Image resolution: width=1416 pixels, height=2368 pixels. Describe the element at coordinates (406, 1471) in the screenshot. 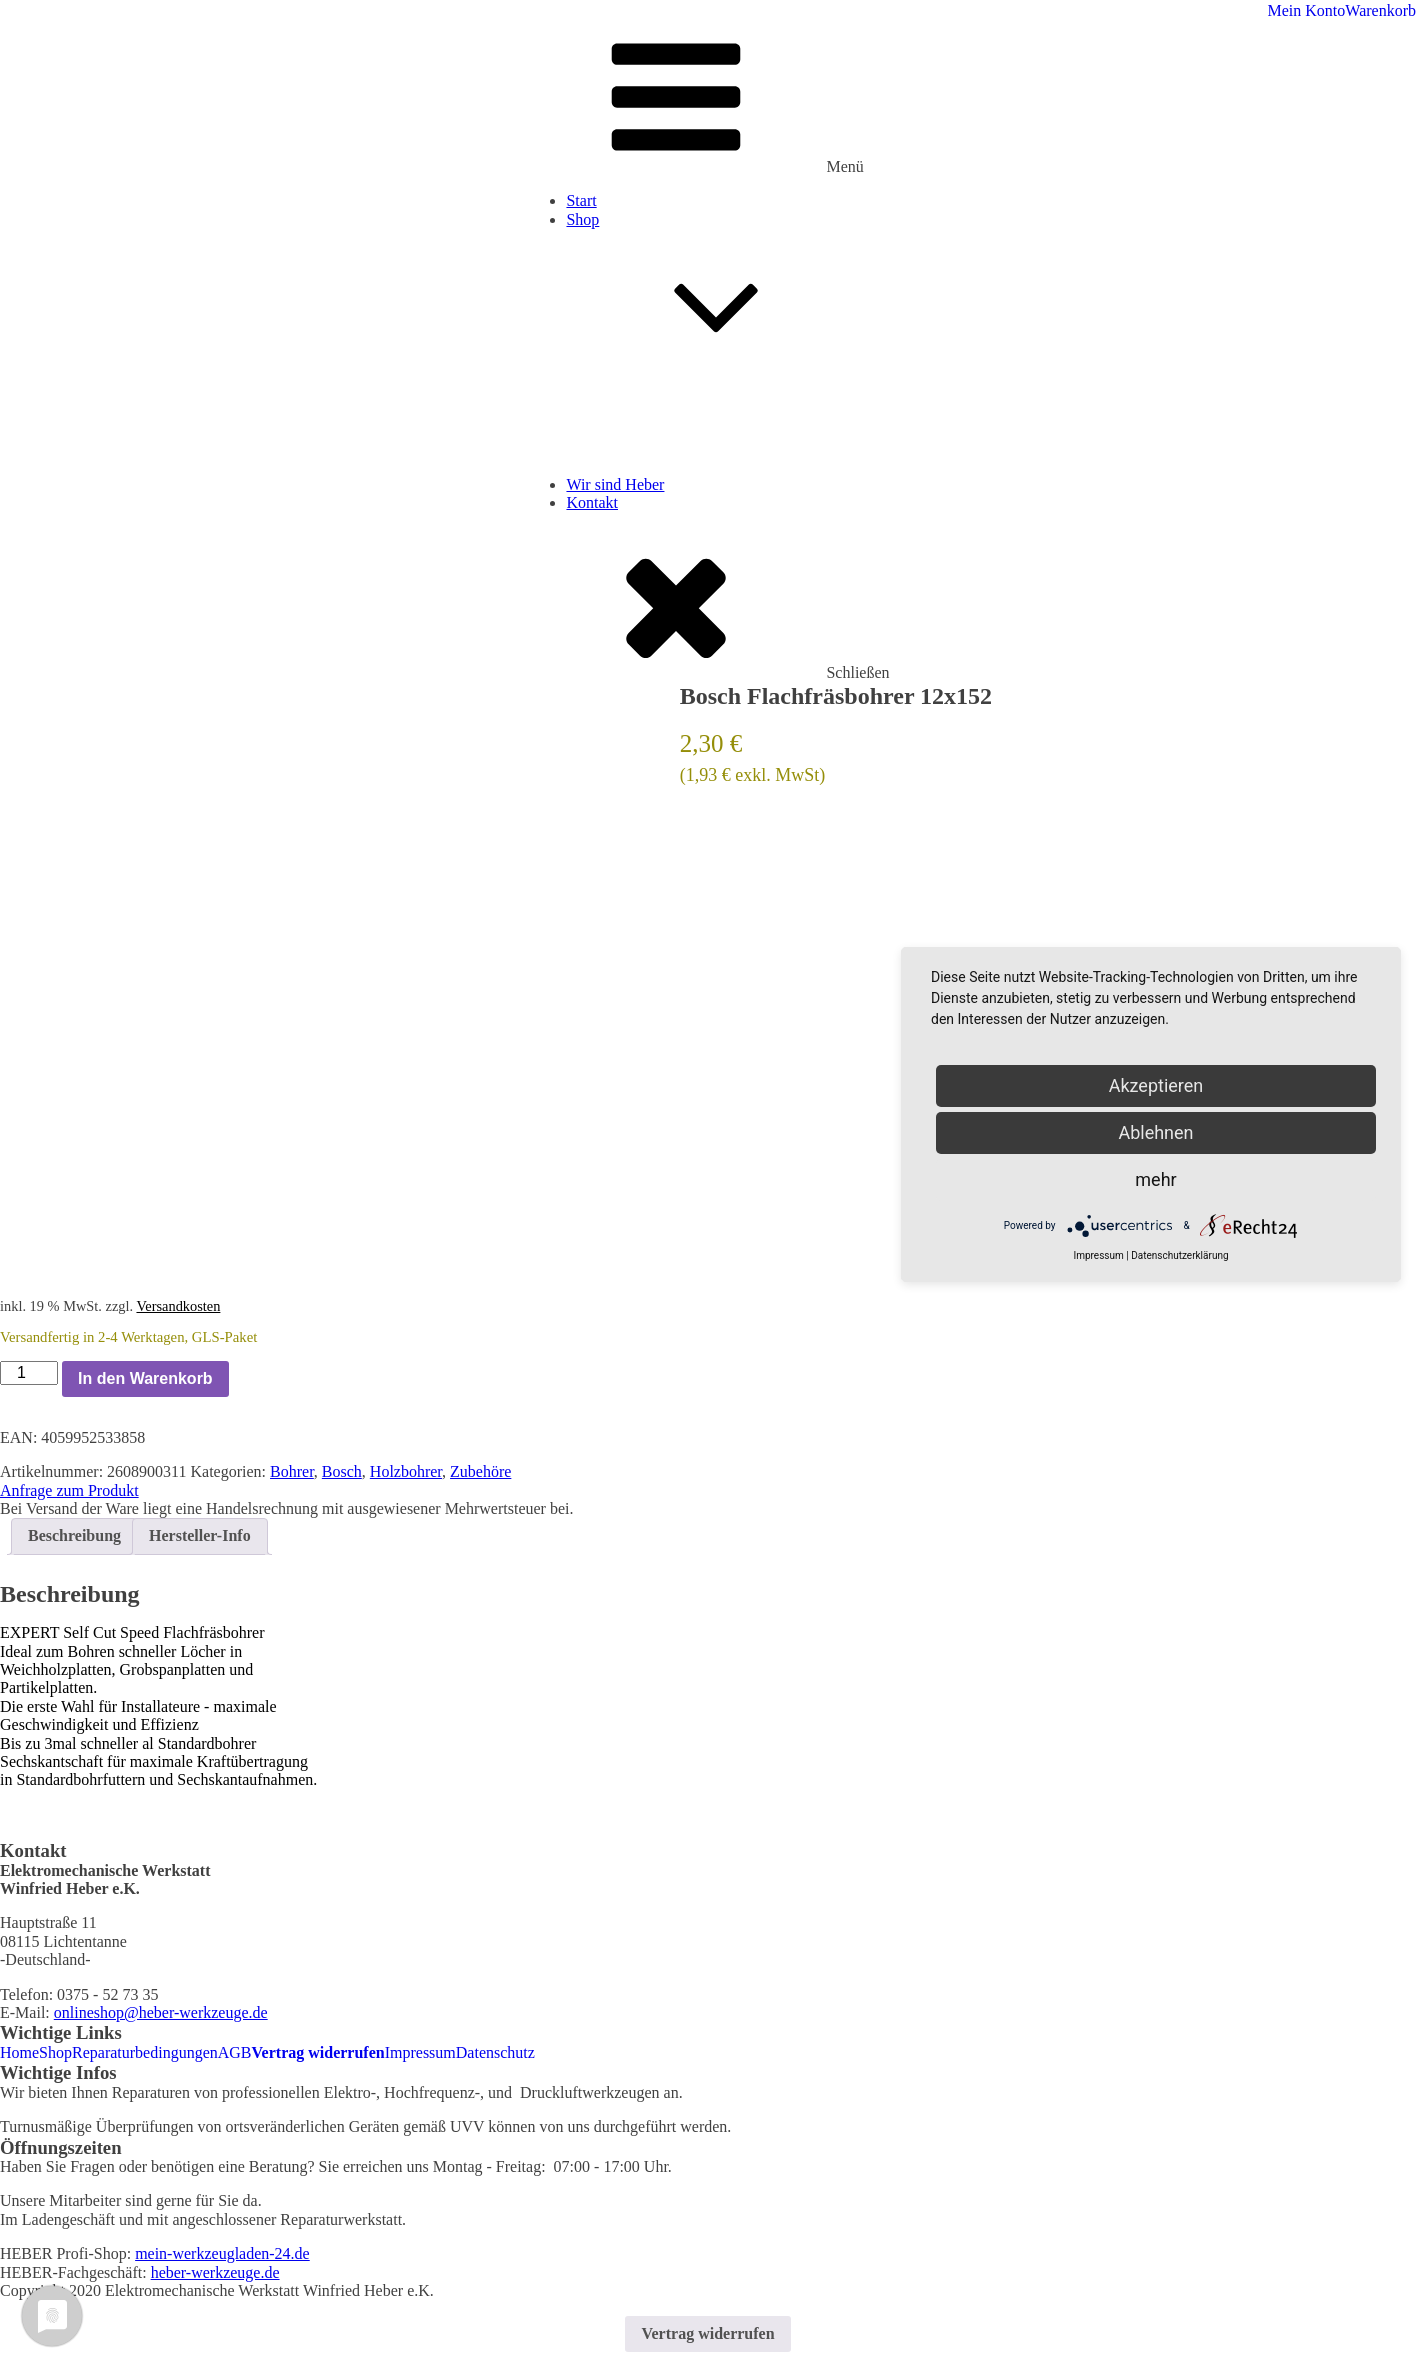

I see `Holzbohrer` at that location.